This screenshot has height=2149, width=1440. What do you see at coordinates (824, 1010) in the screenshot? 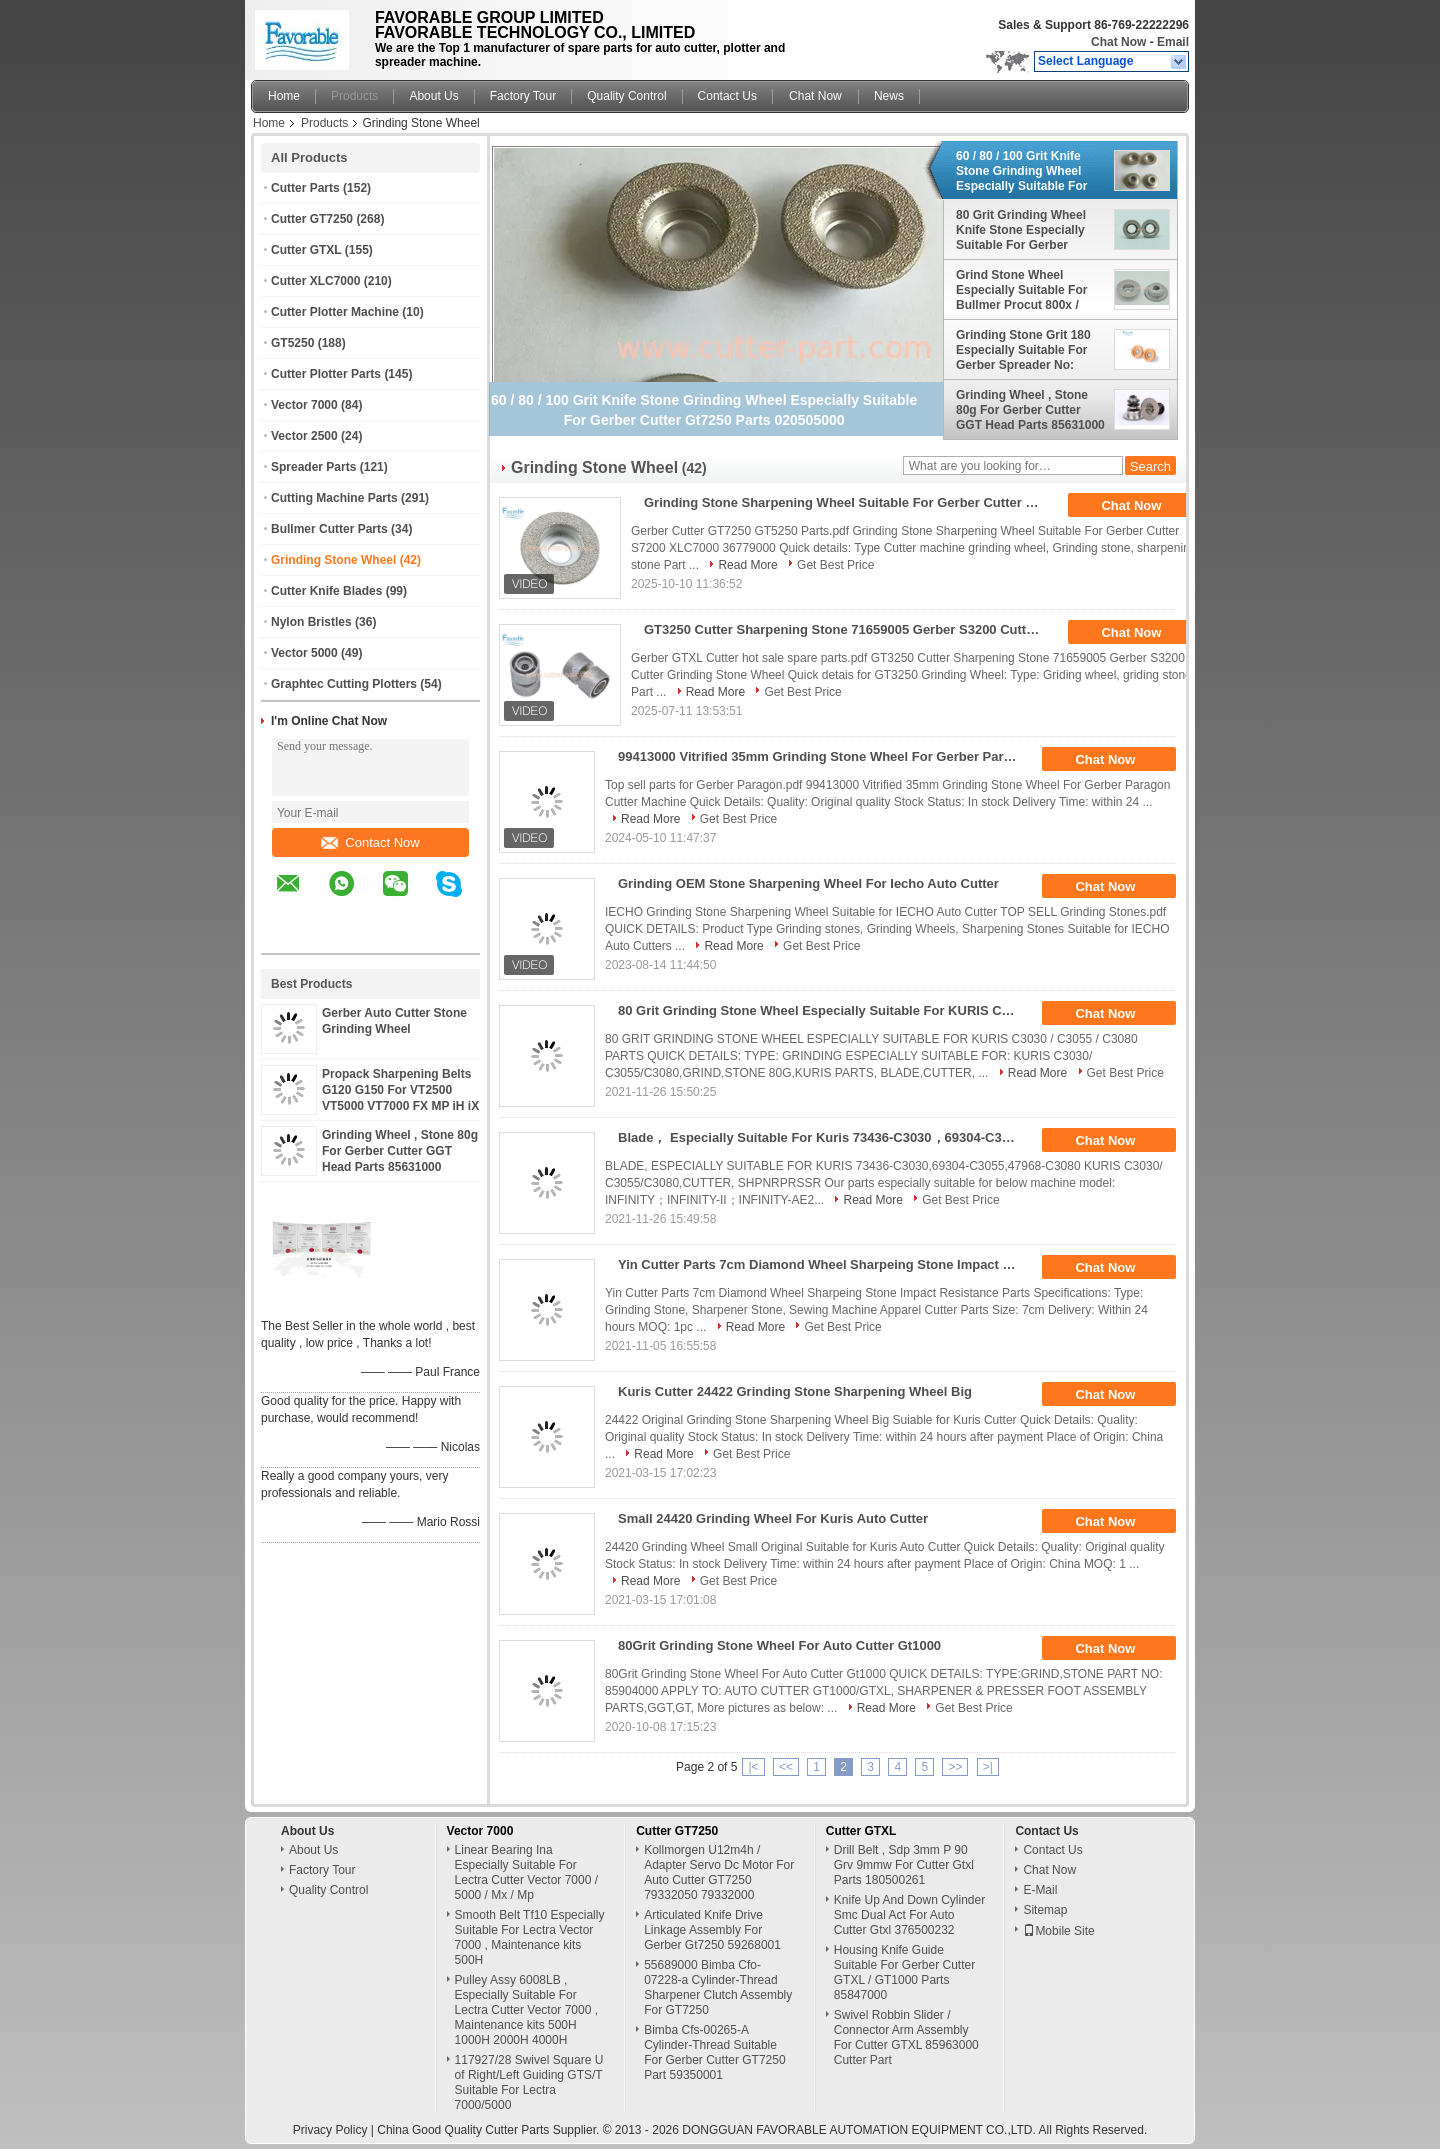
I see `80 Grit Grinding Stone Wheel Especially Suitable For KURIS C3030 / C3055 / C3080 Parts` at bounding box center [824, 1010].